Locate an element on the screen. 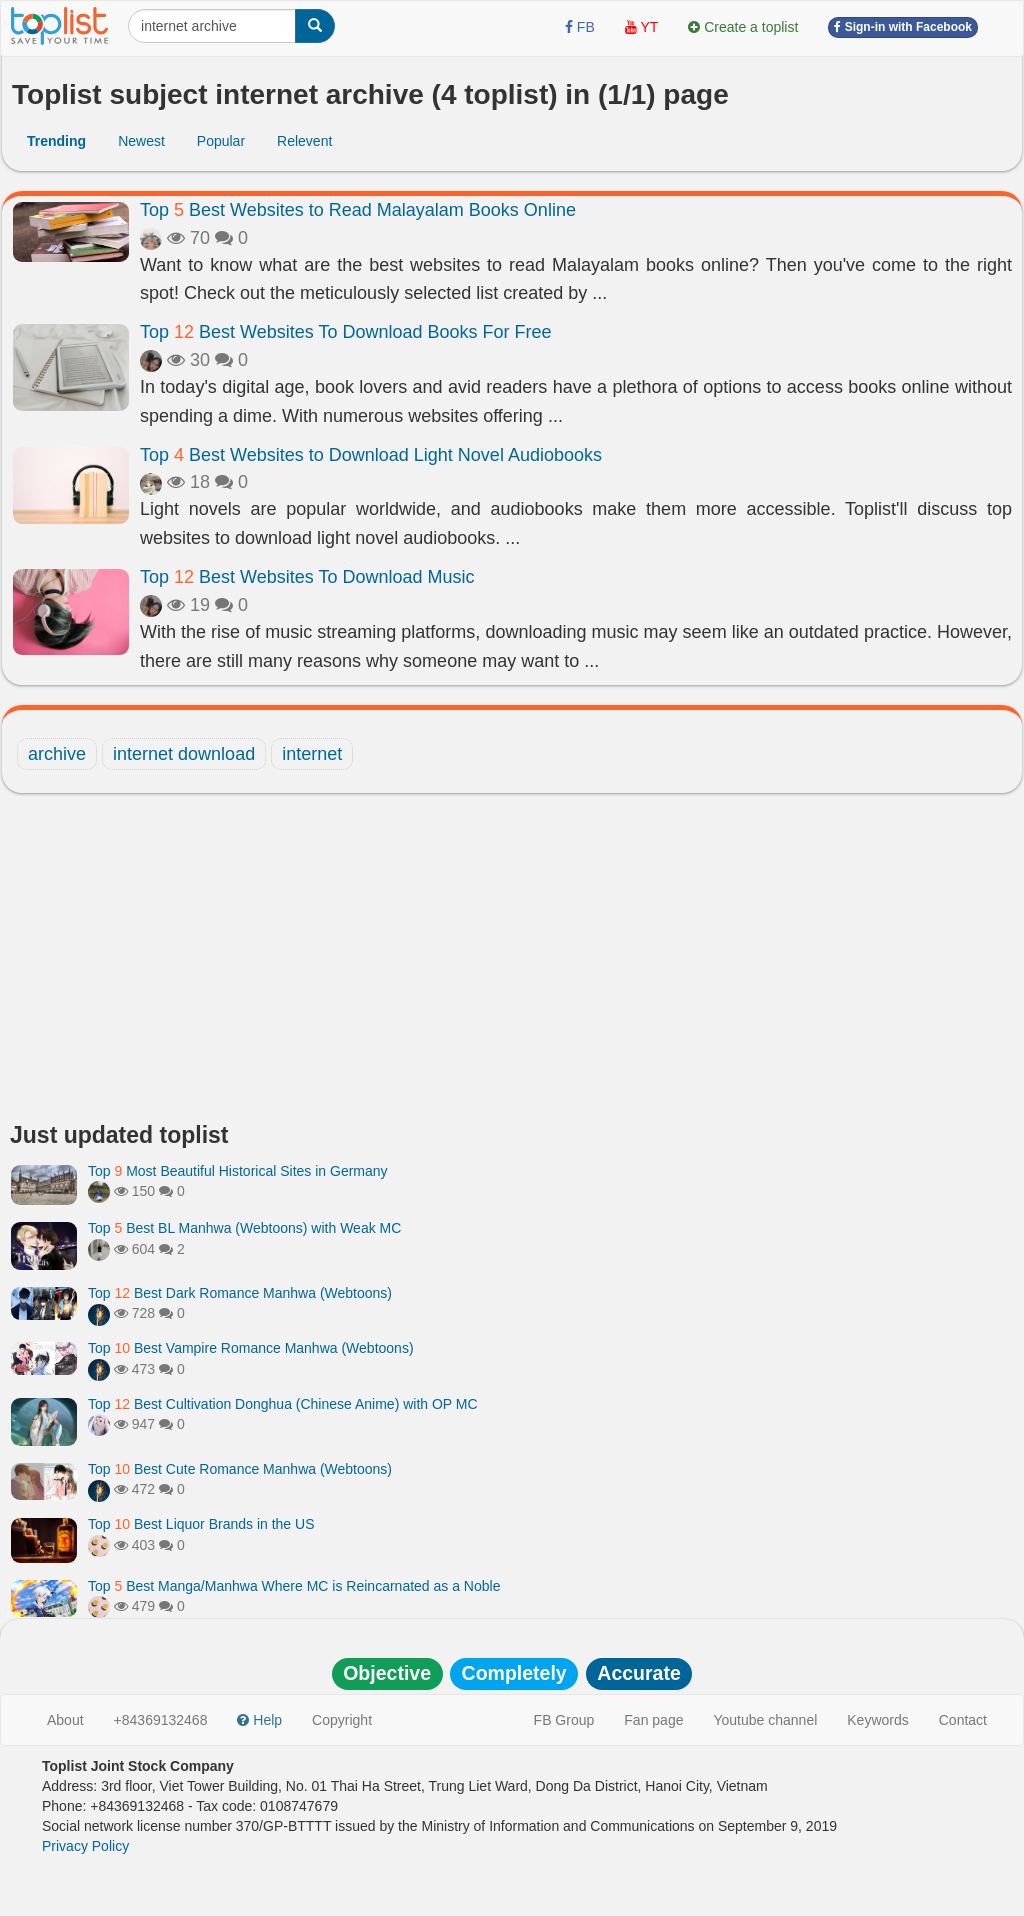 The image size is (1024, 1916). Top Best Vampire Romance Manhwa (Webtoons) is located at coordinates (251, 1348).